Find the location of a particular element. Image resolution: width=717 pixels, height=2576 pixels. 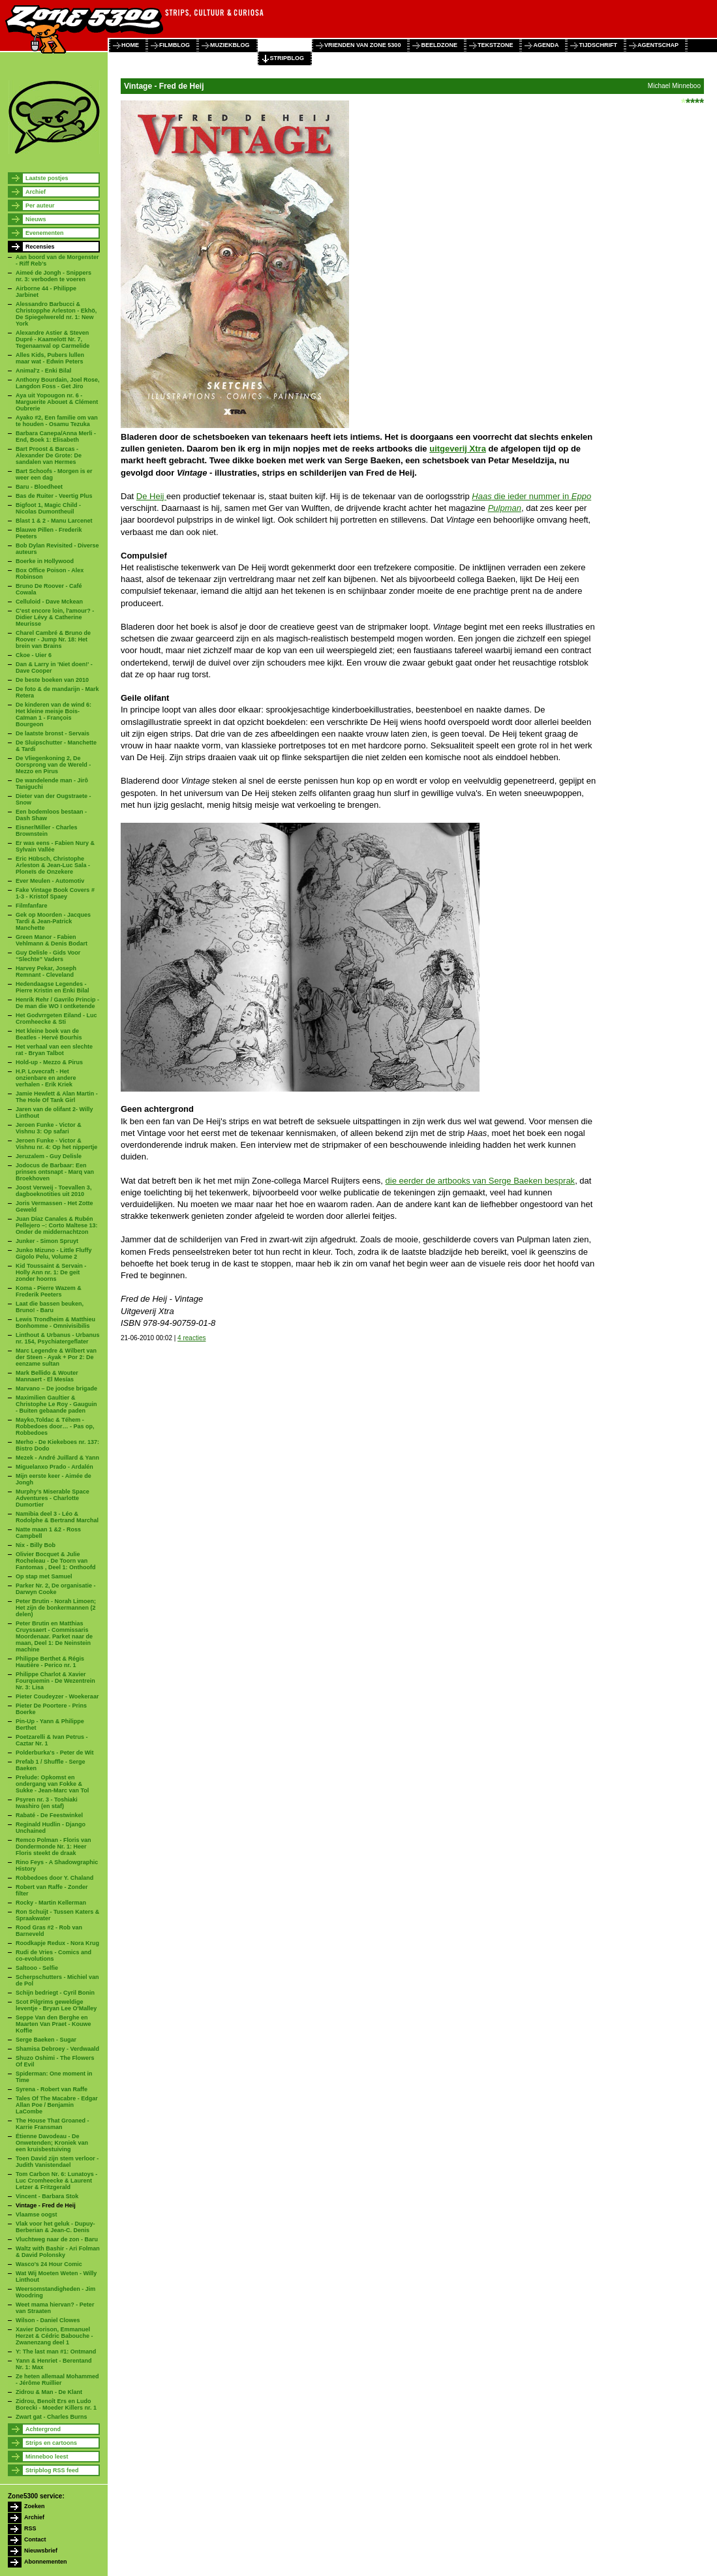

Syrena - Robert van Raffe is located at coordinates (51, 2089).